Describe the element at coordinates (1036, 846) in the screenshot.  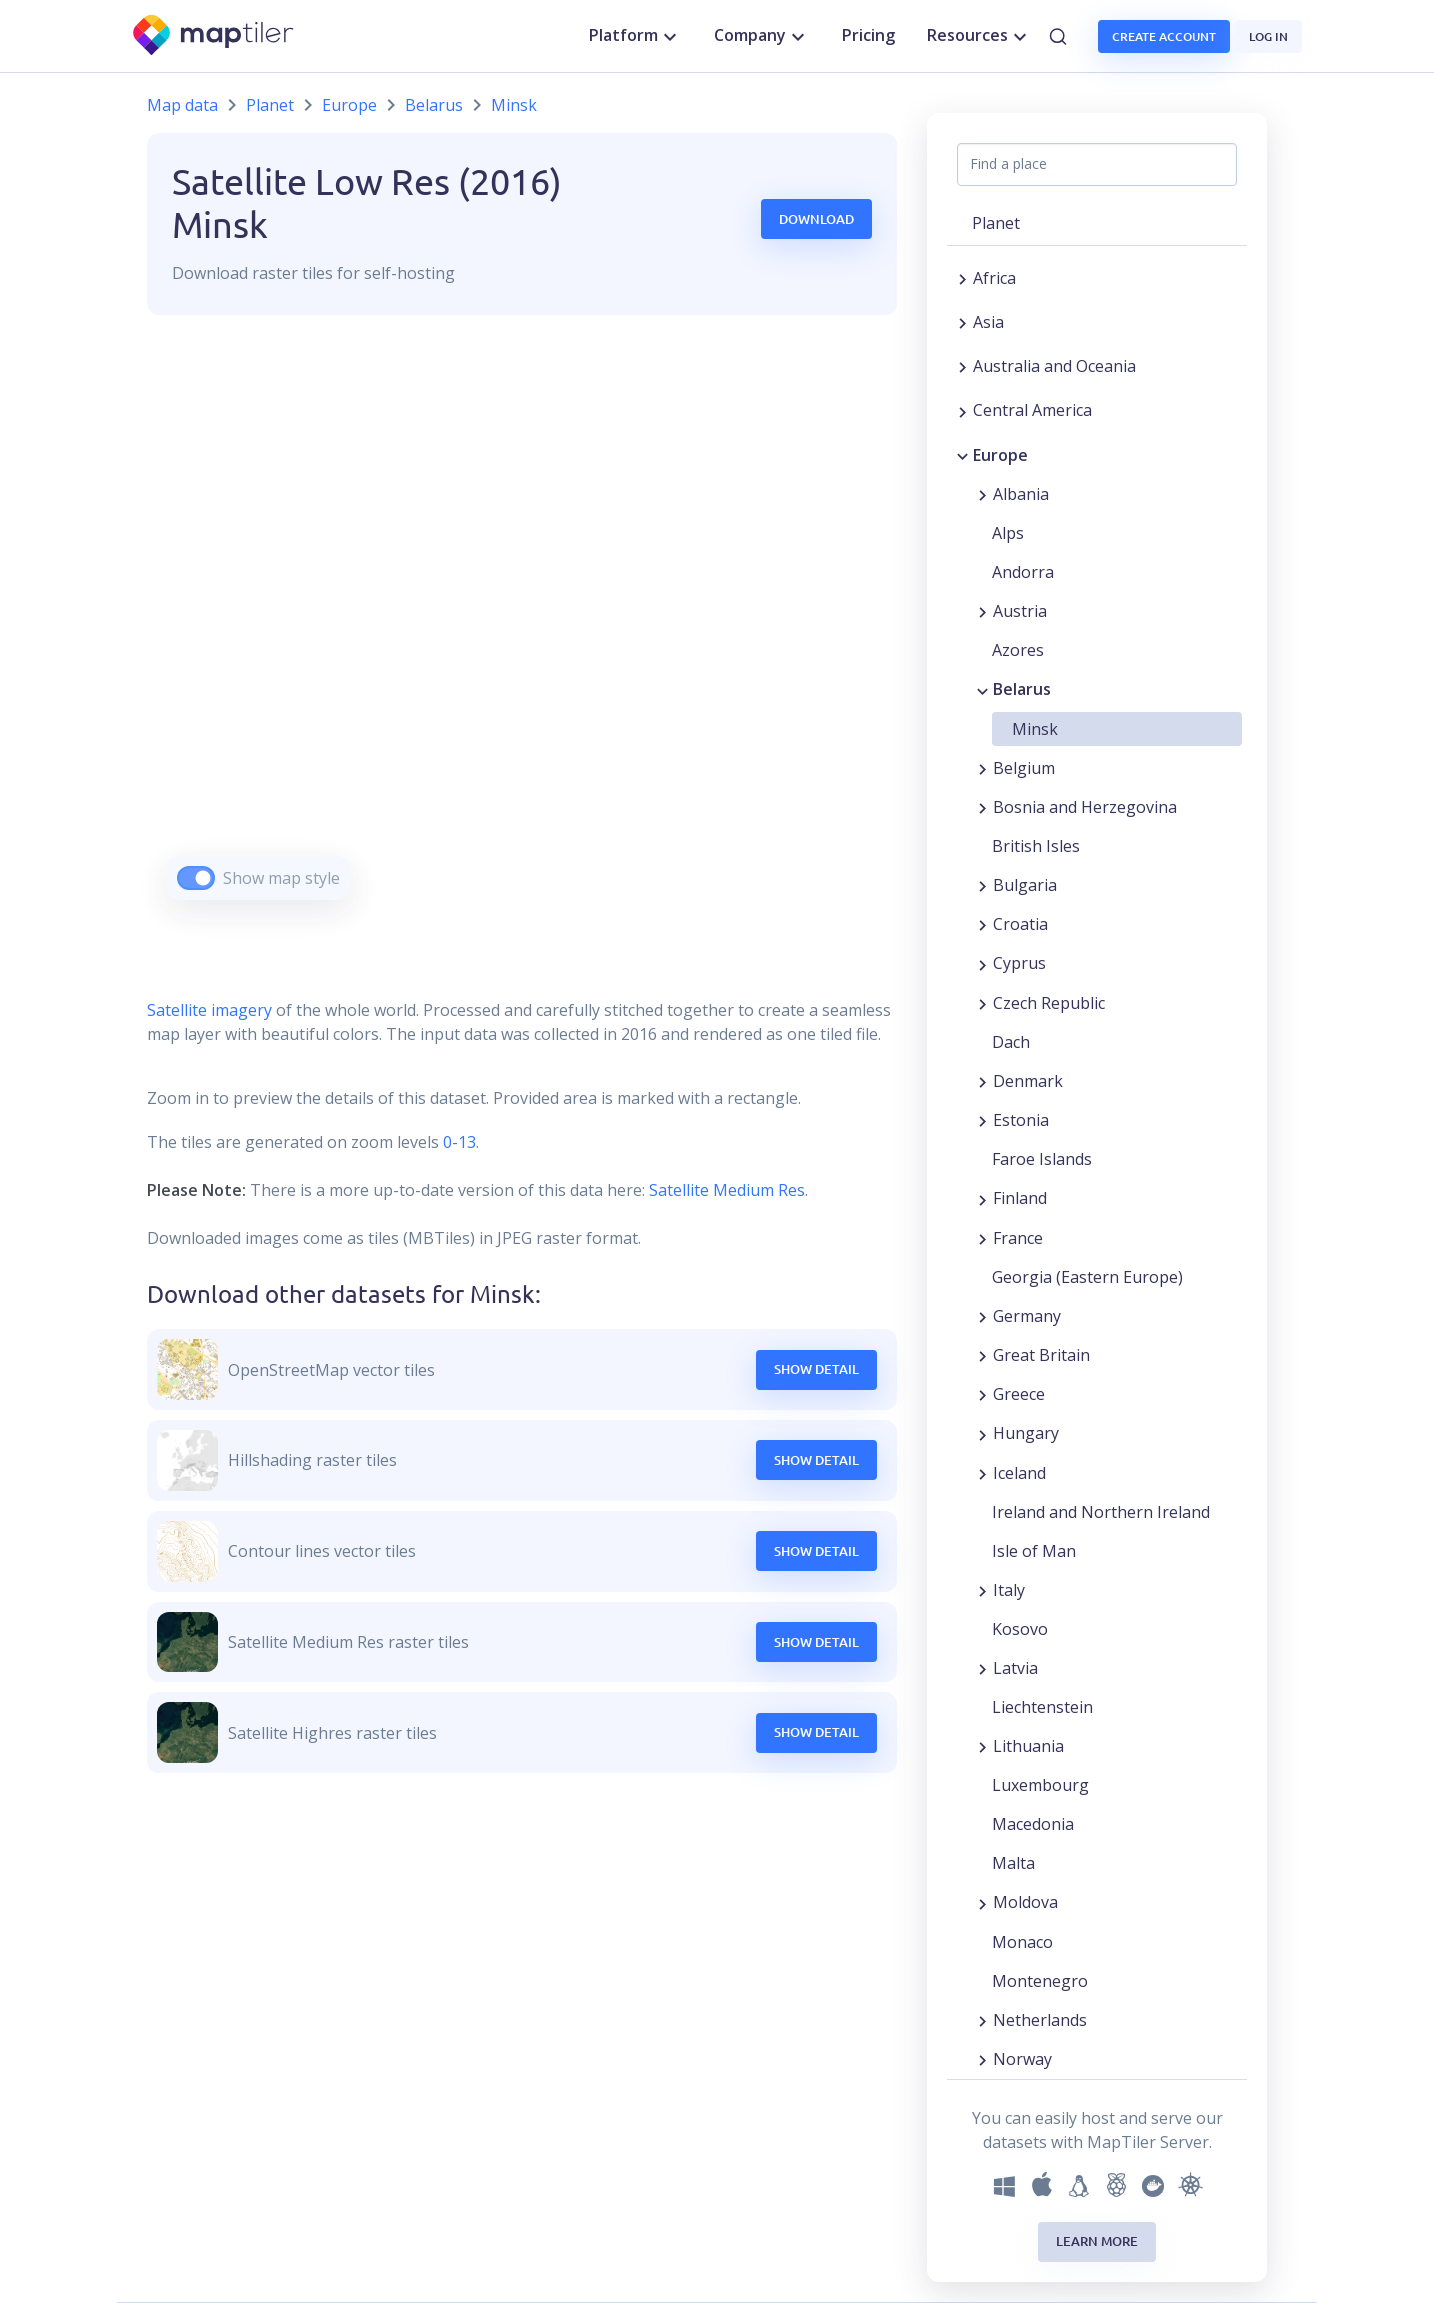
I see `British Isles [button]` at that location.